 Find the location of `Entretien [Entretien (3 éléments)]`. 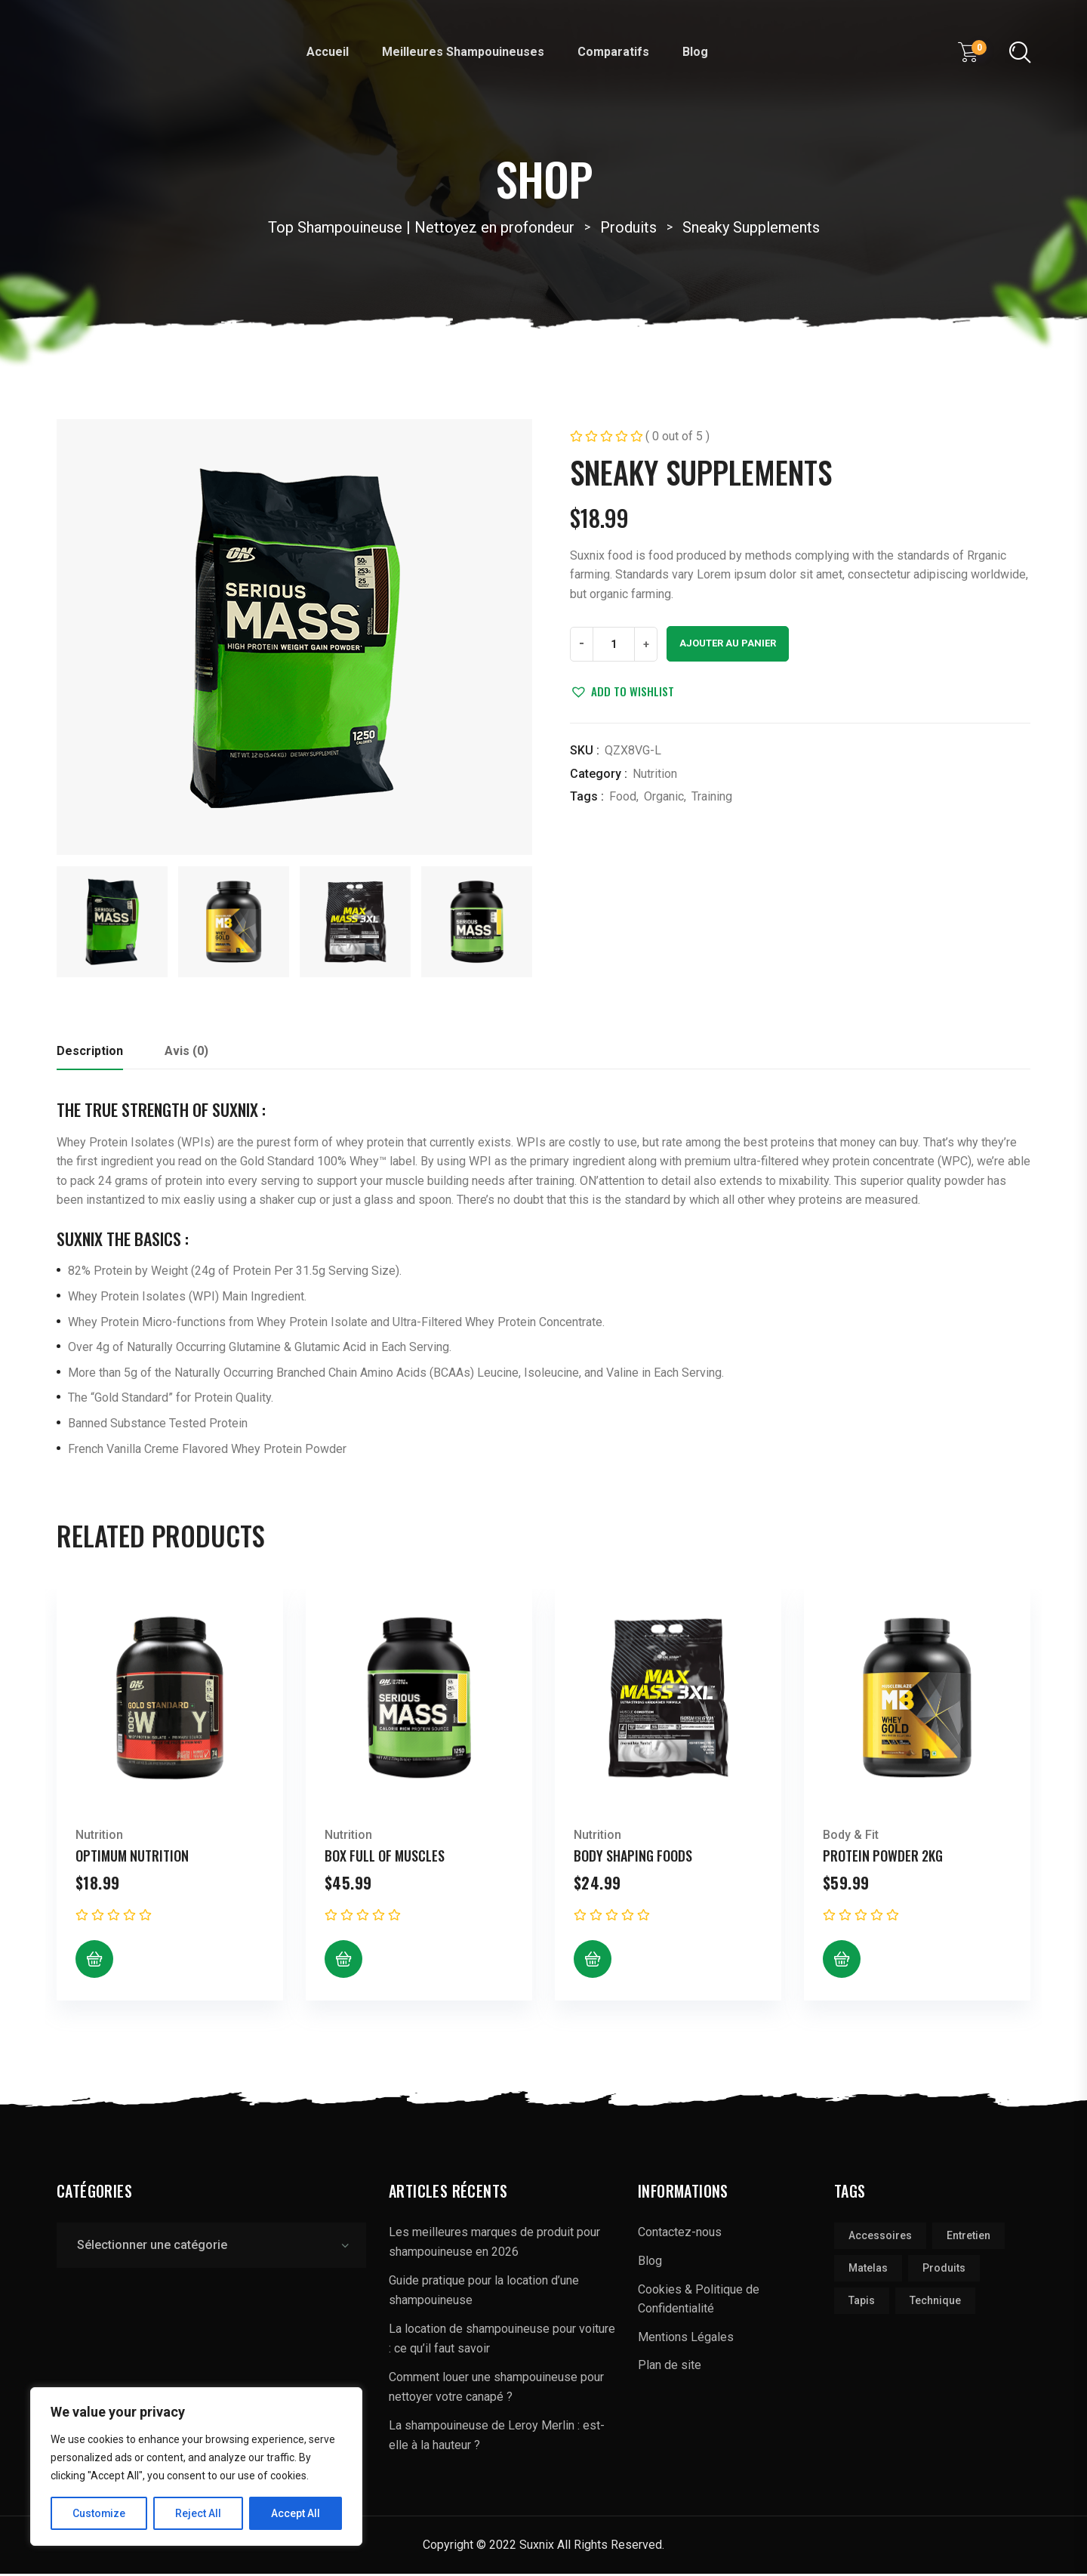

Entretien [Entretien (3 éléments)] is located at coordinates (968, 2238).